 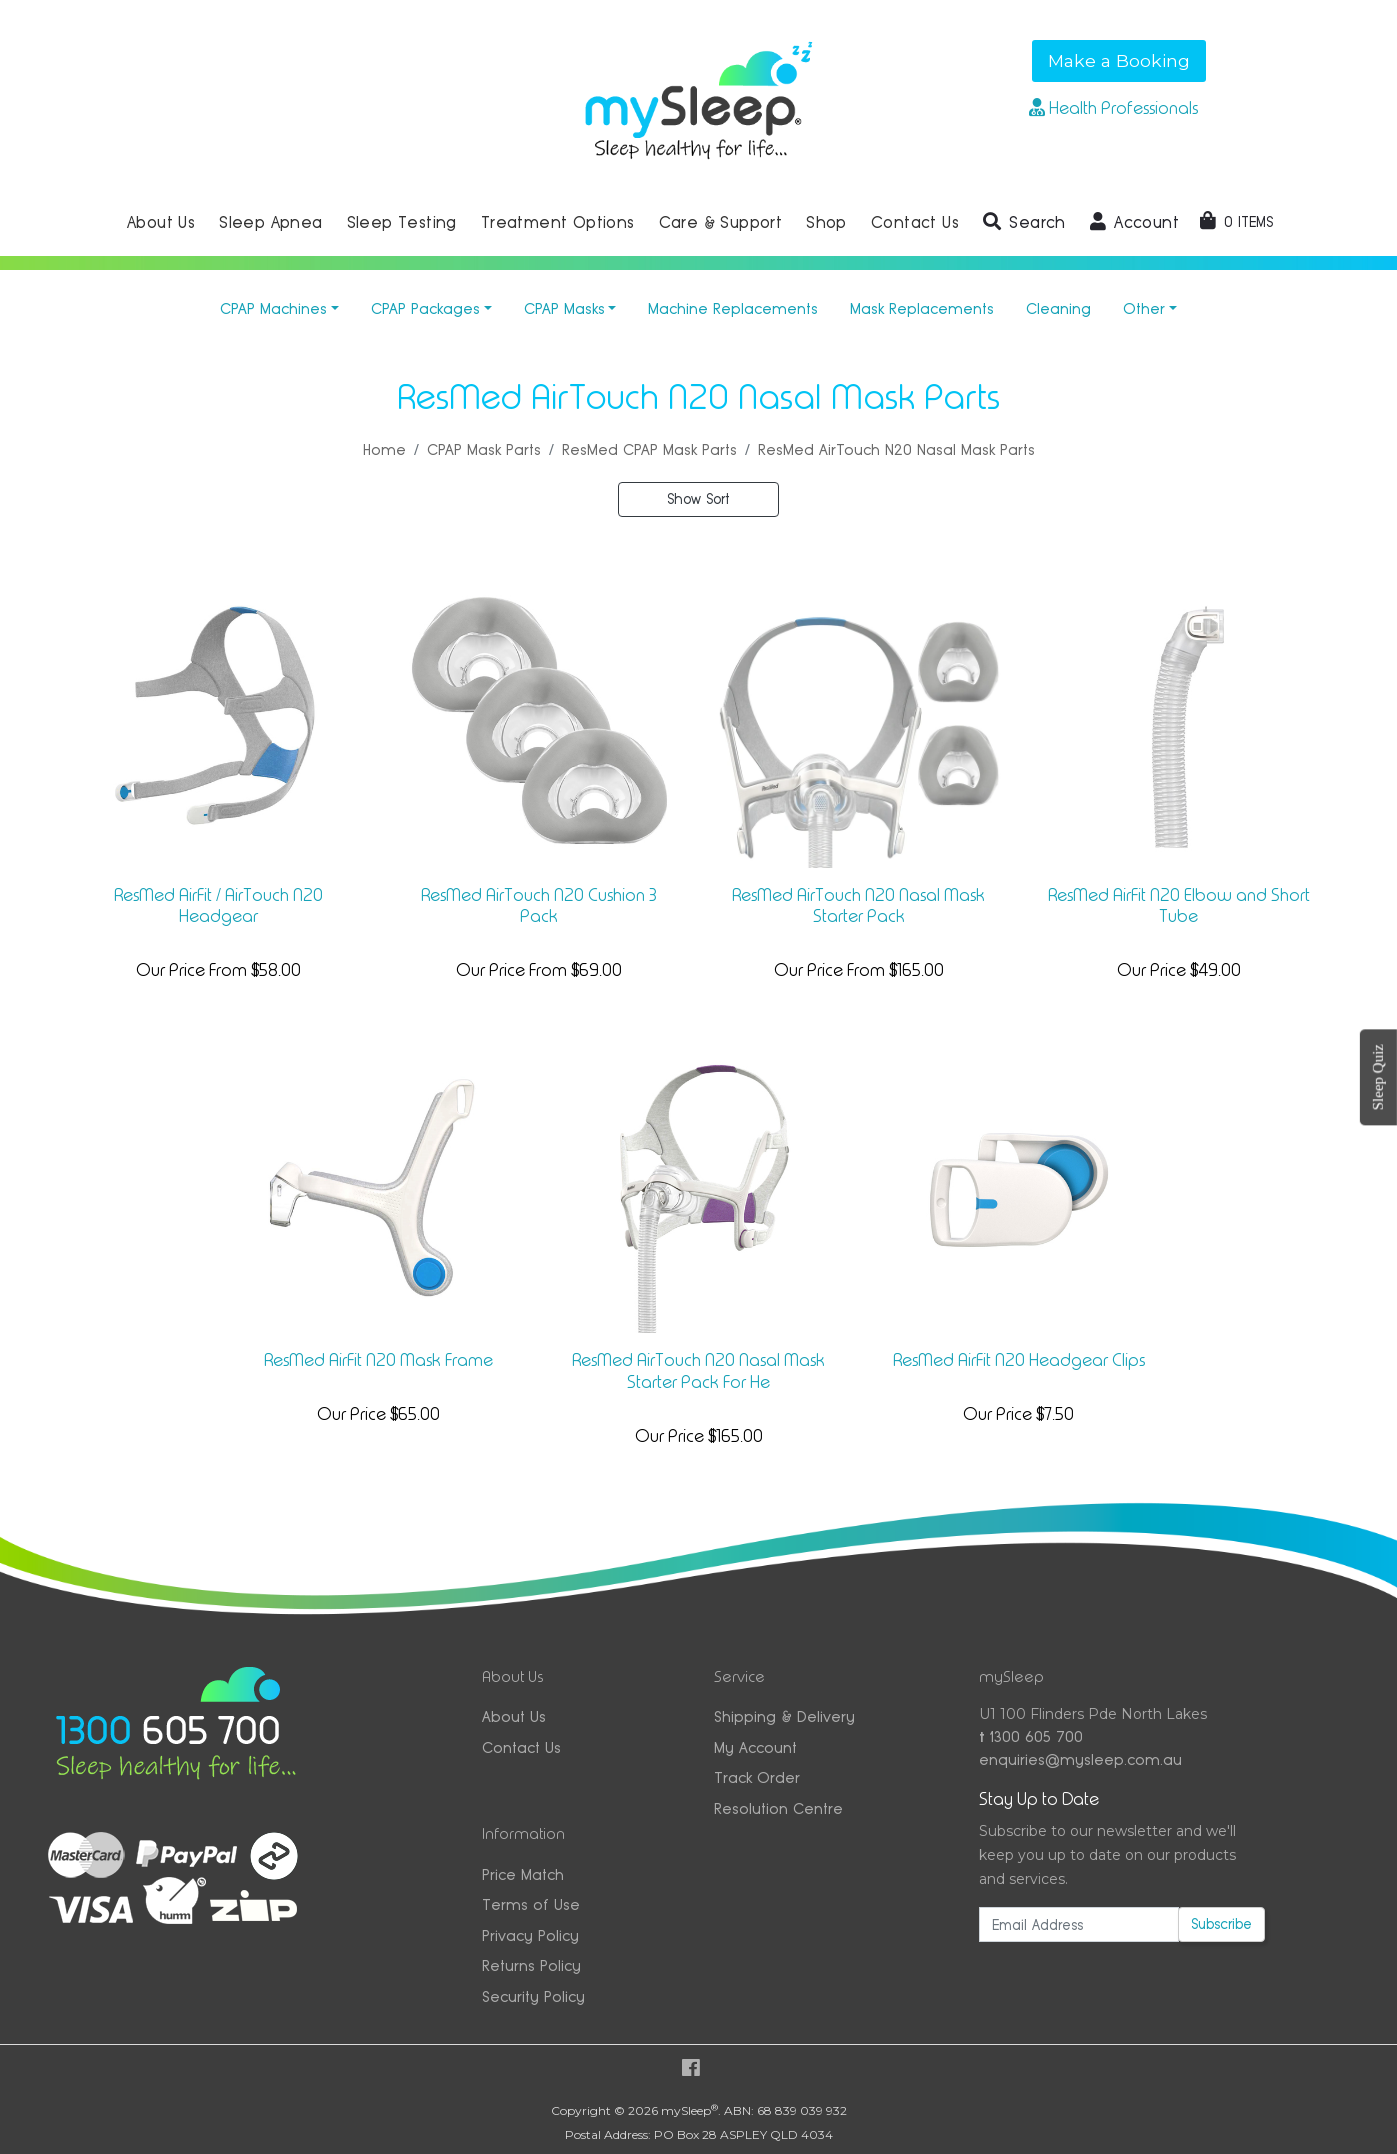 What do you see at coordinates (530, 1935) in the screenshot?
I see `Privacy Policy` at bounding box center [530, 1935].